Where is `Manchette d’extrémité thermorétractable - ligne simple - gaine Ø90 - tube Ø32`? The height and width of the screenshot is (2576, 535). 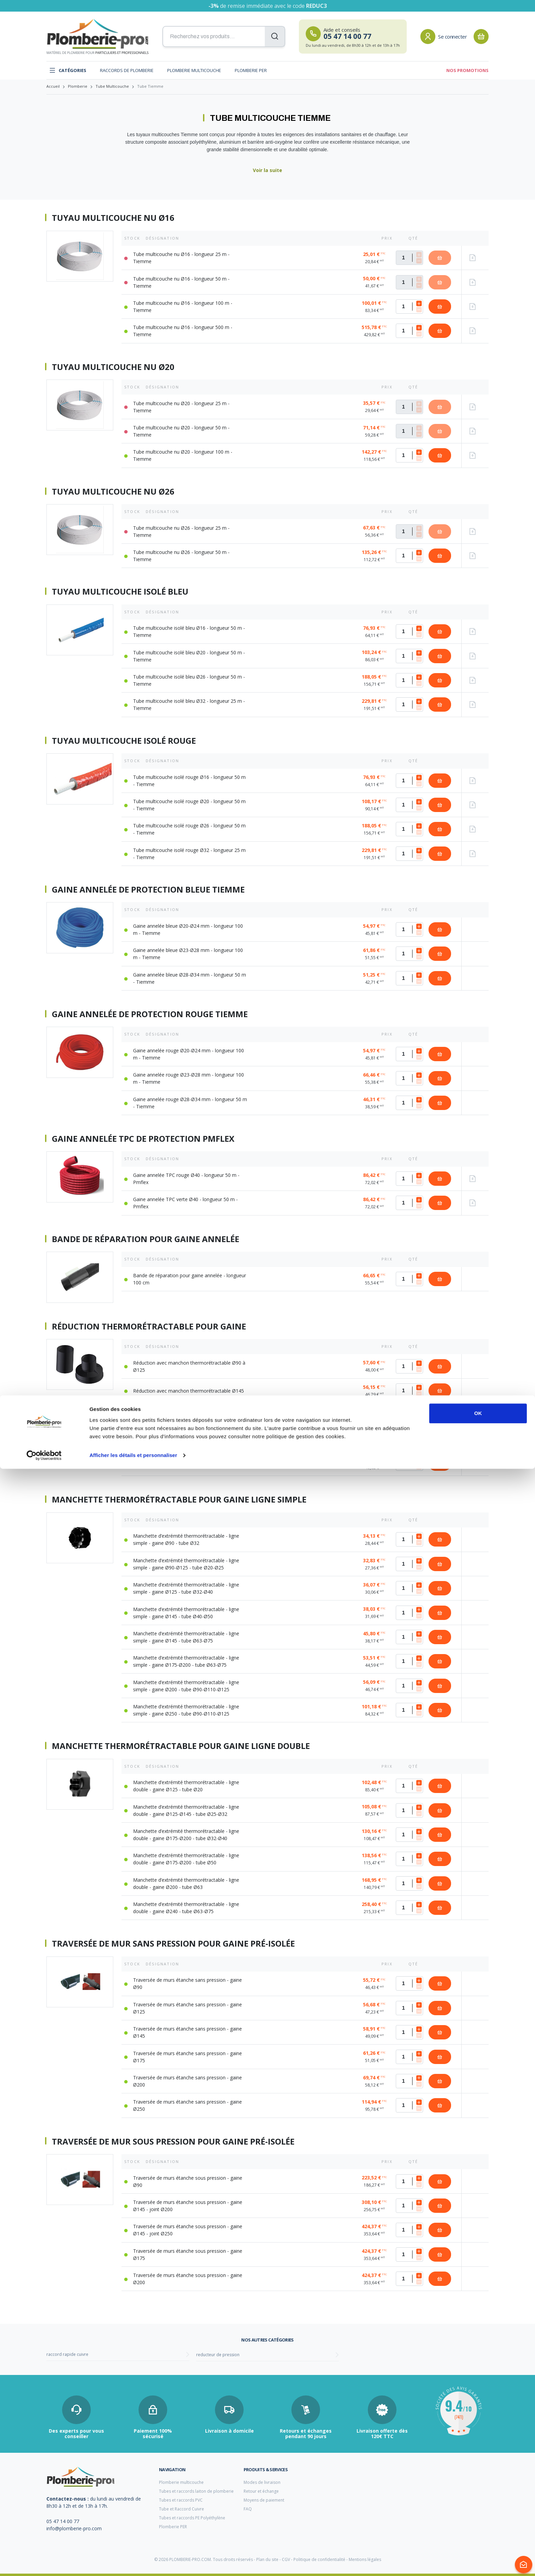 Manchette d’extrémité thermorétractable - ligne simple - gaine Ø90 - tube Ø32 is located at coordinates (186, 1539).